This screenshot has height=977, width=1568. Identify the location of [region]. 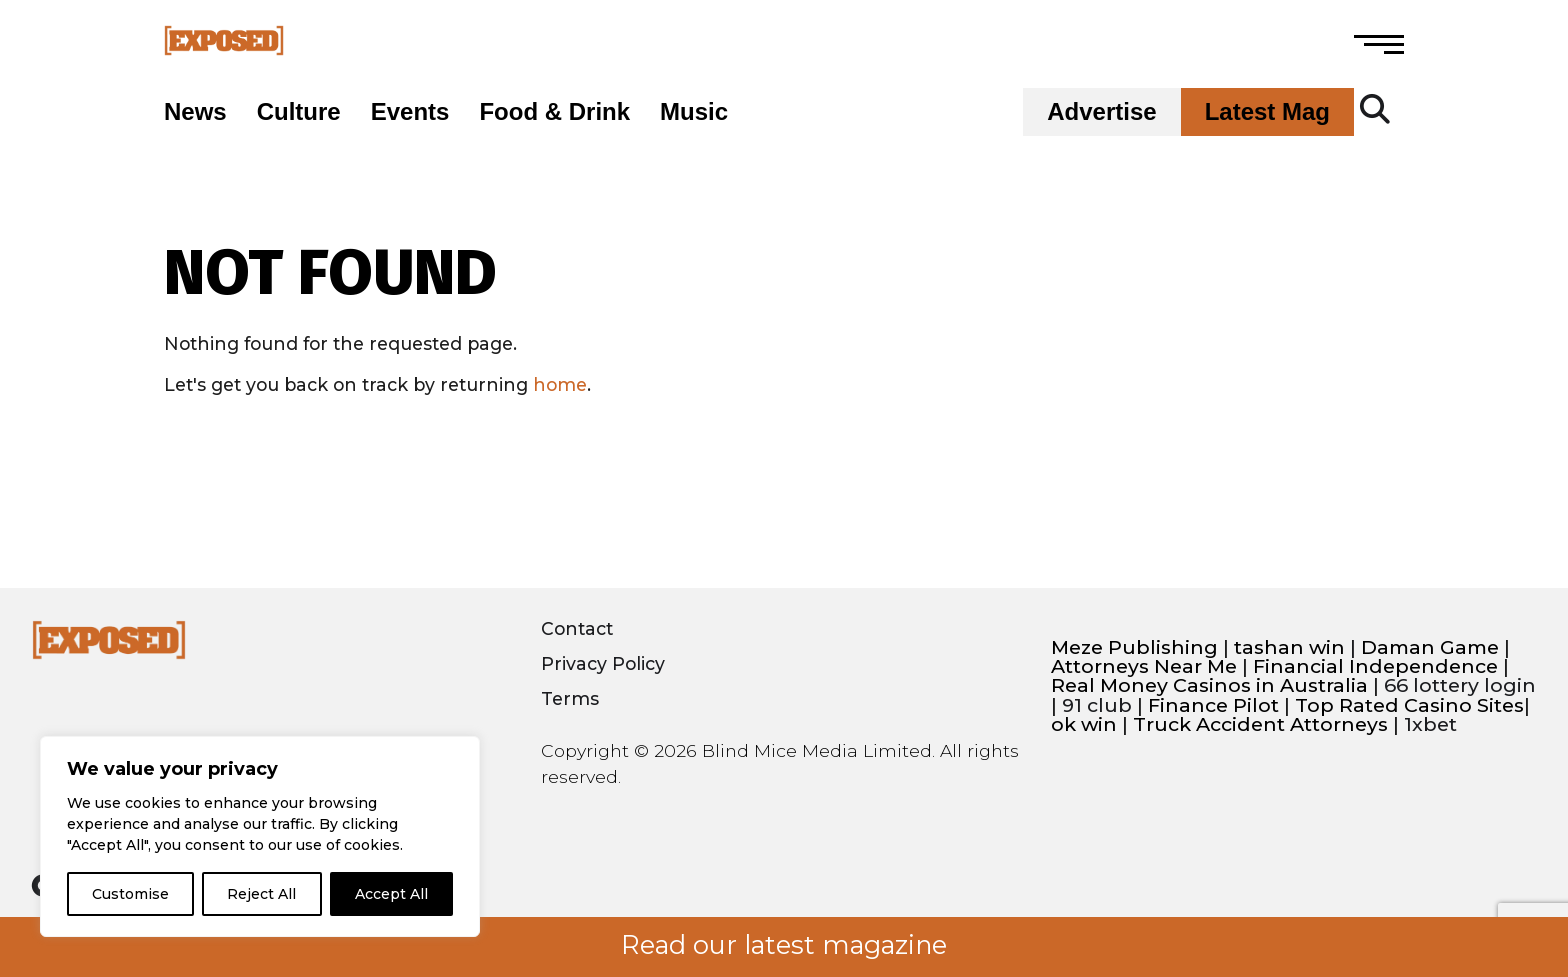
(260, 836).